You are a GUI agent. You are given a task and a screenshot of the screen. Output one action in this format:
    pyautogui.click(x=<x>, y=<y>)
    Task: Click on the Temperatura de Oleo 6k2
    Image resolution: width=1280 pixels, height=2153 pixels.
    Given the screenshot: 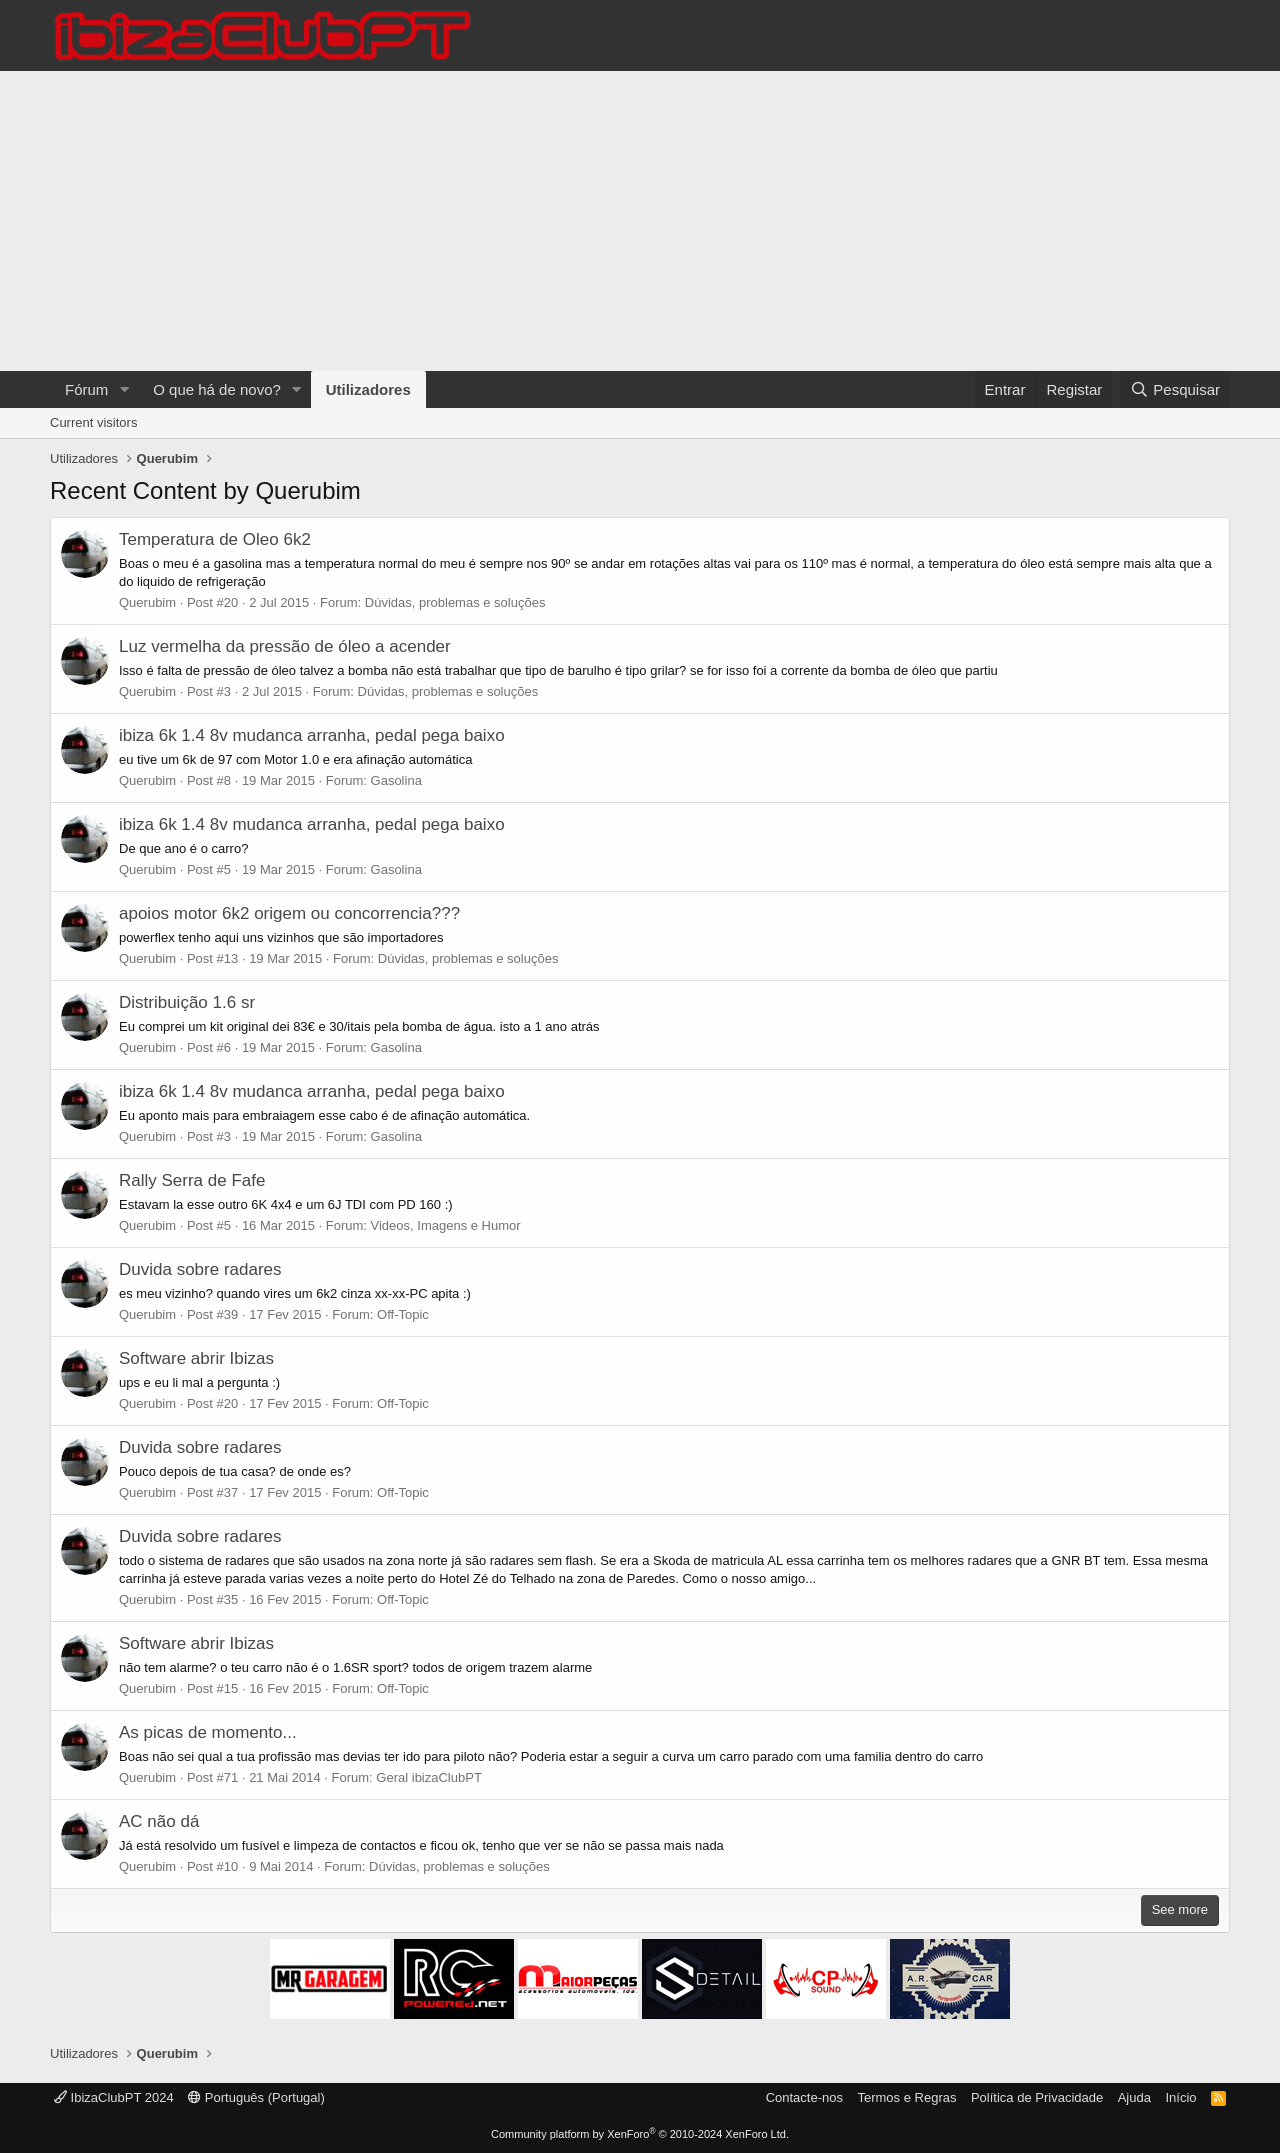 What is the action you would take?
    pyautogui.click(x=215, y=539)
    